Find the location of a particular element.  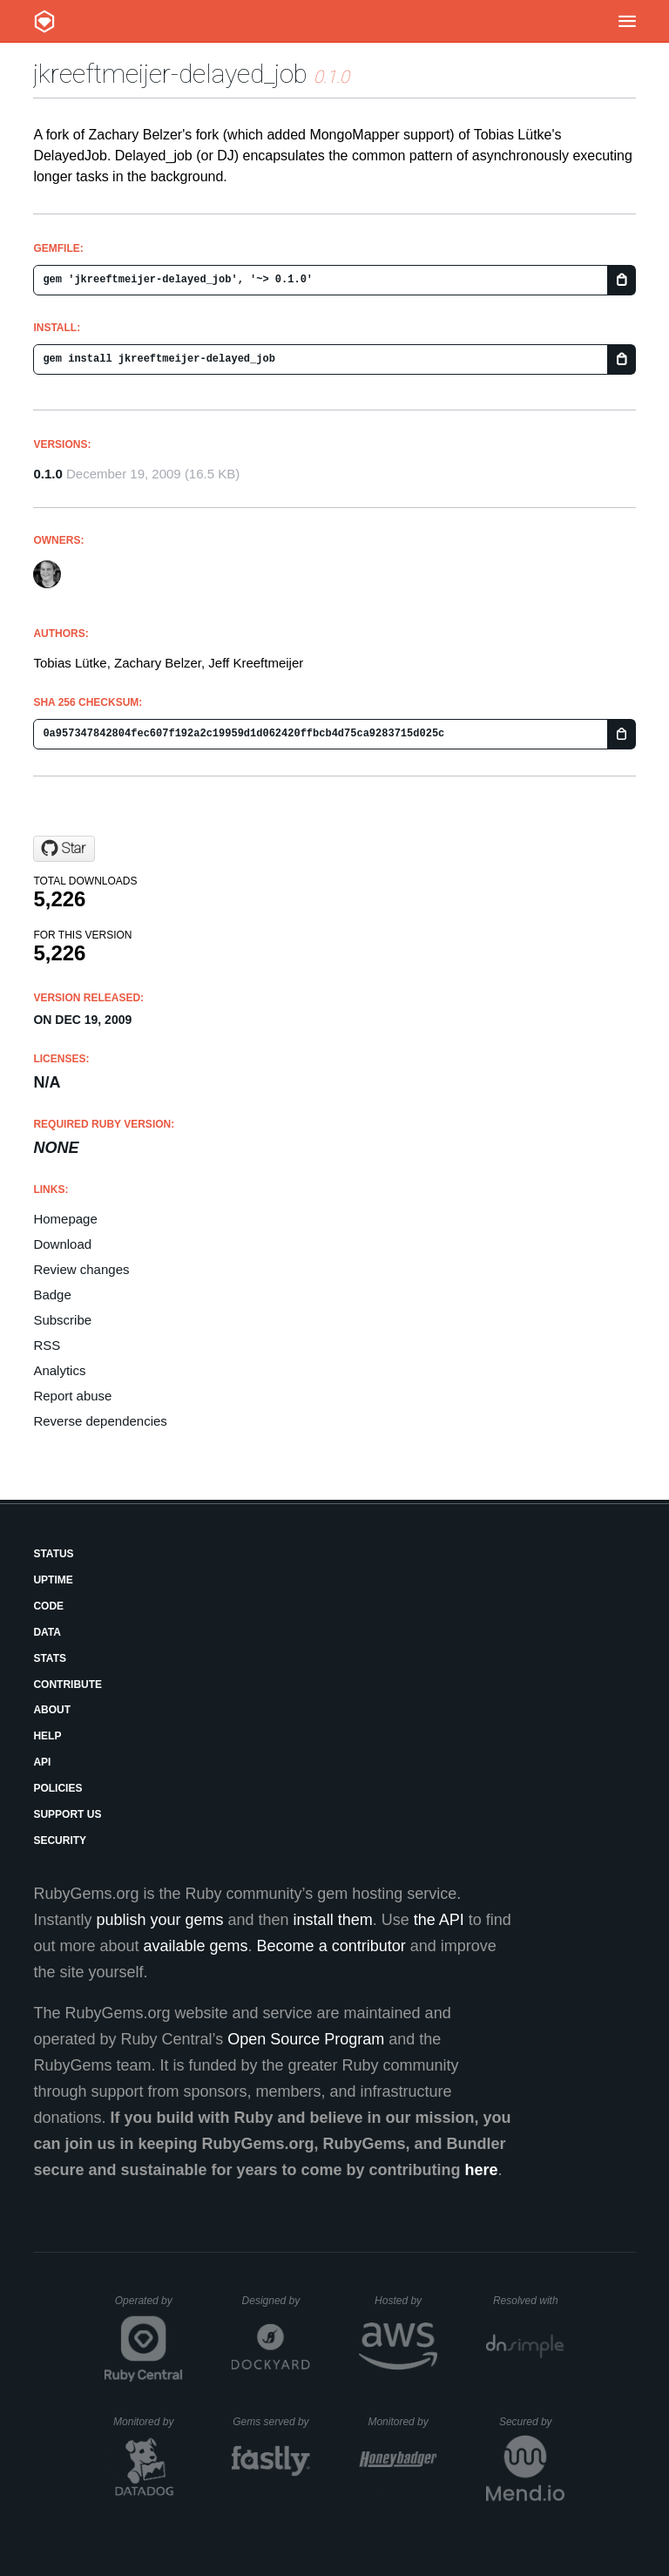

the API is located at coordinates (439, 1920).